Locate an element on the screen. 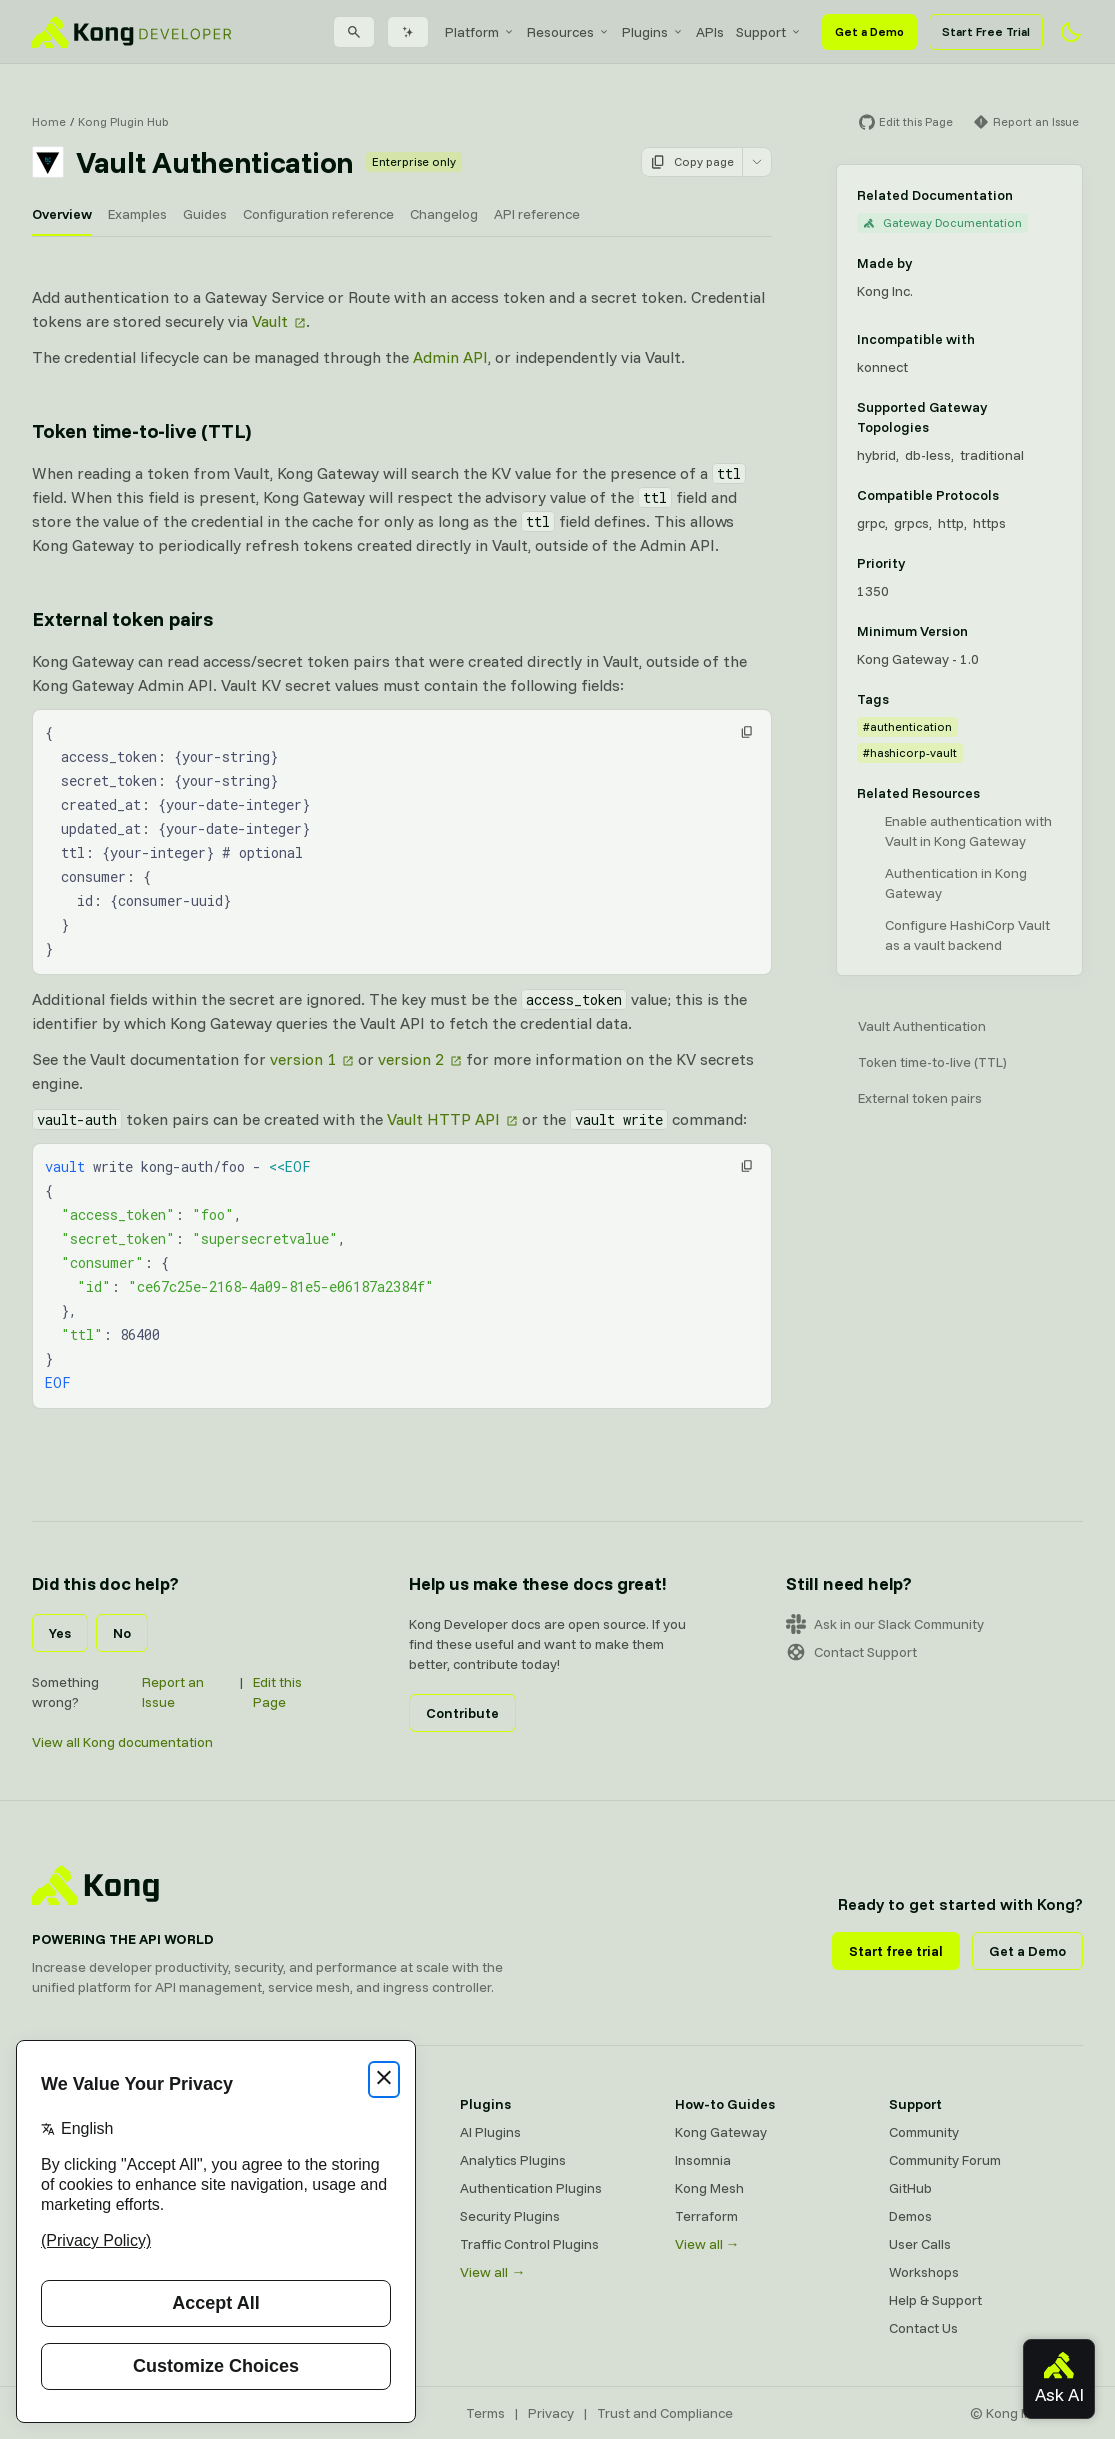 This screenshot has height=2439, width=1115. [Learn more about plugin priority] is located at coordinates (917, 563).